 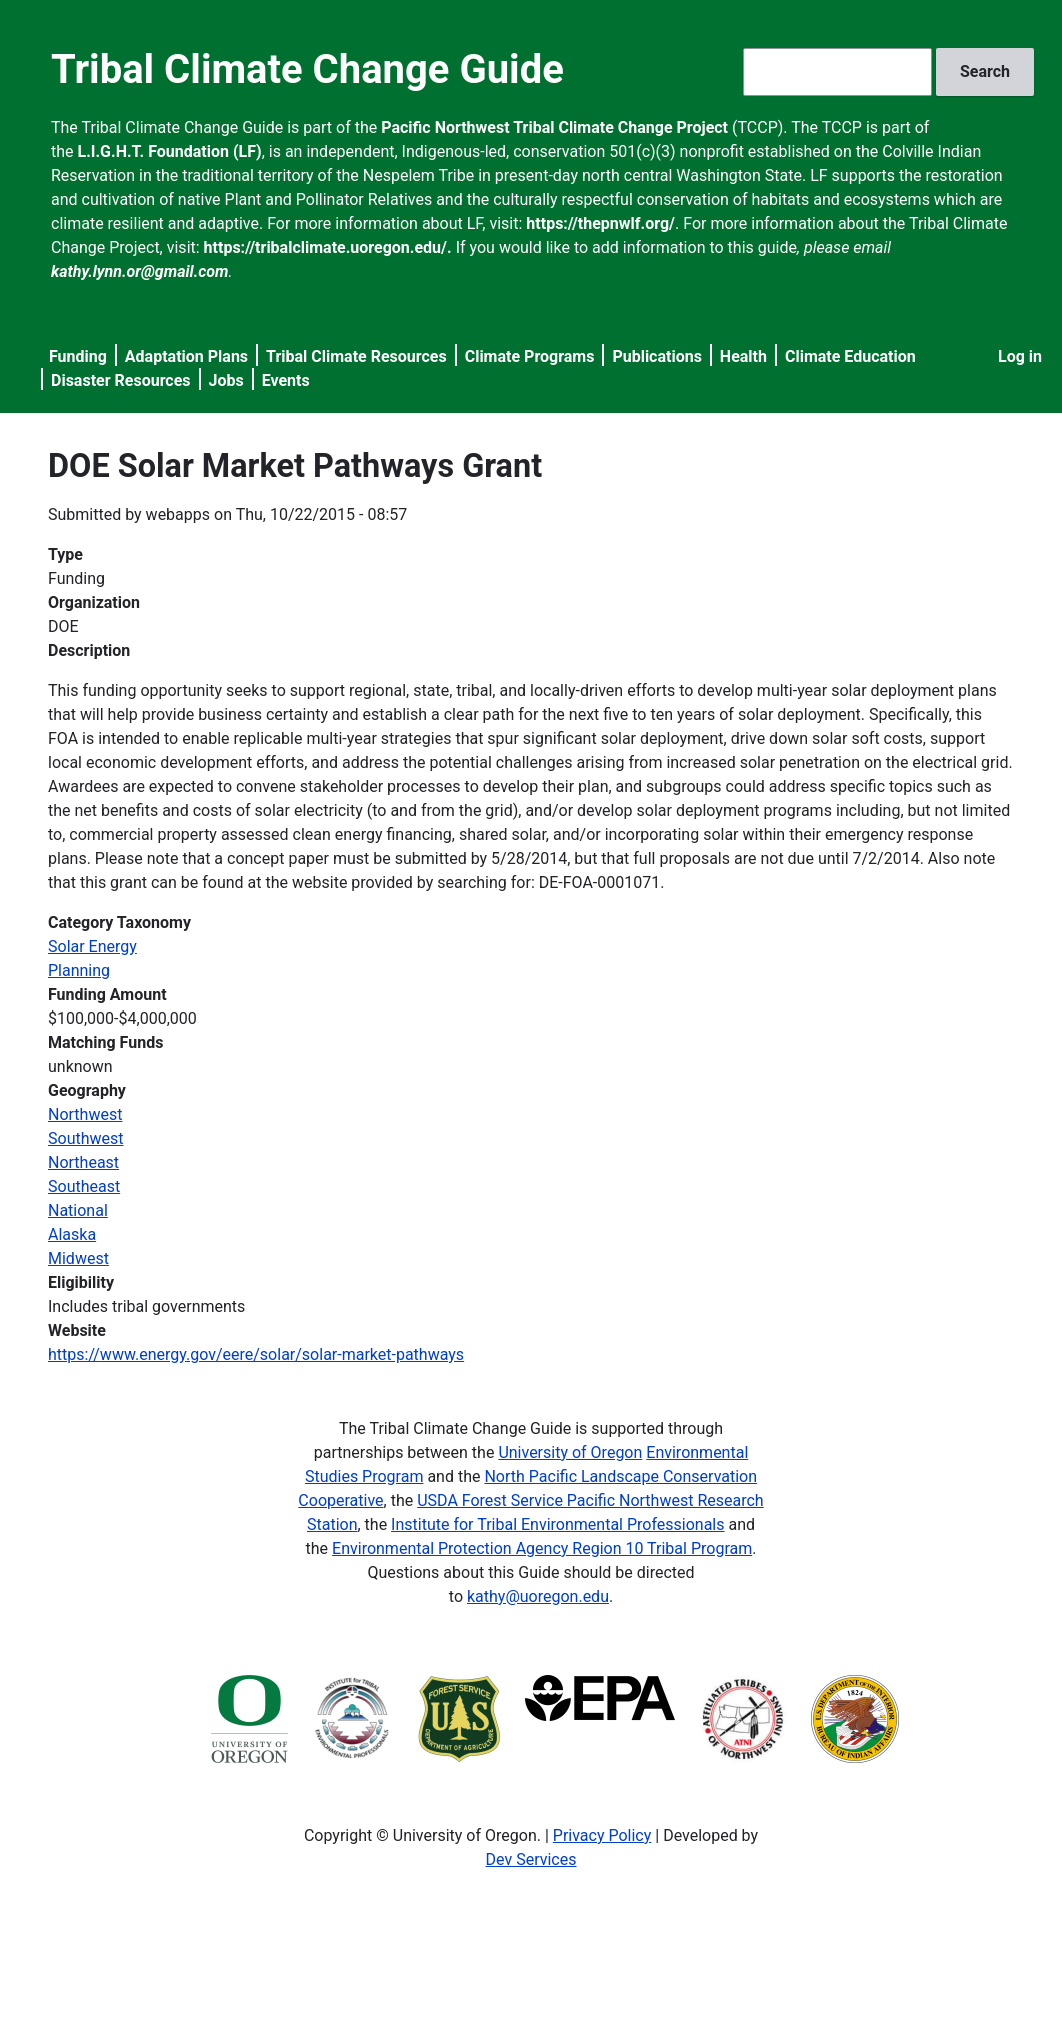 What do you see at coordinates (743, 356) in the screenshot?
I see `Health` at bounding box center [743, 356].